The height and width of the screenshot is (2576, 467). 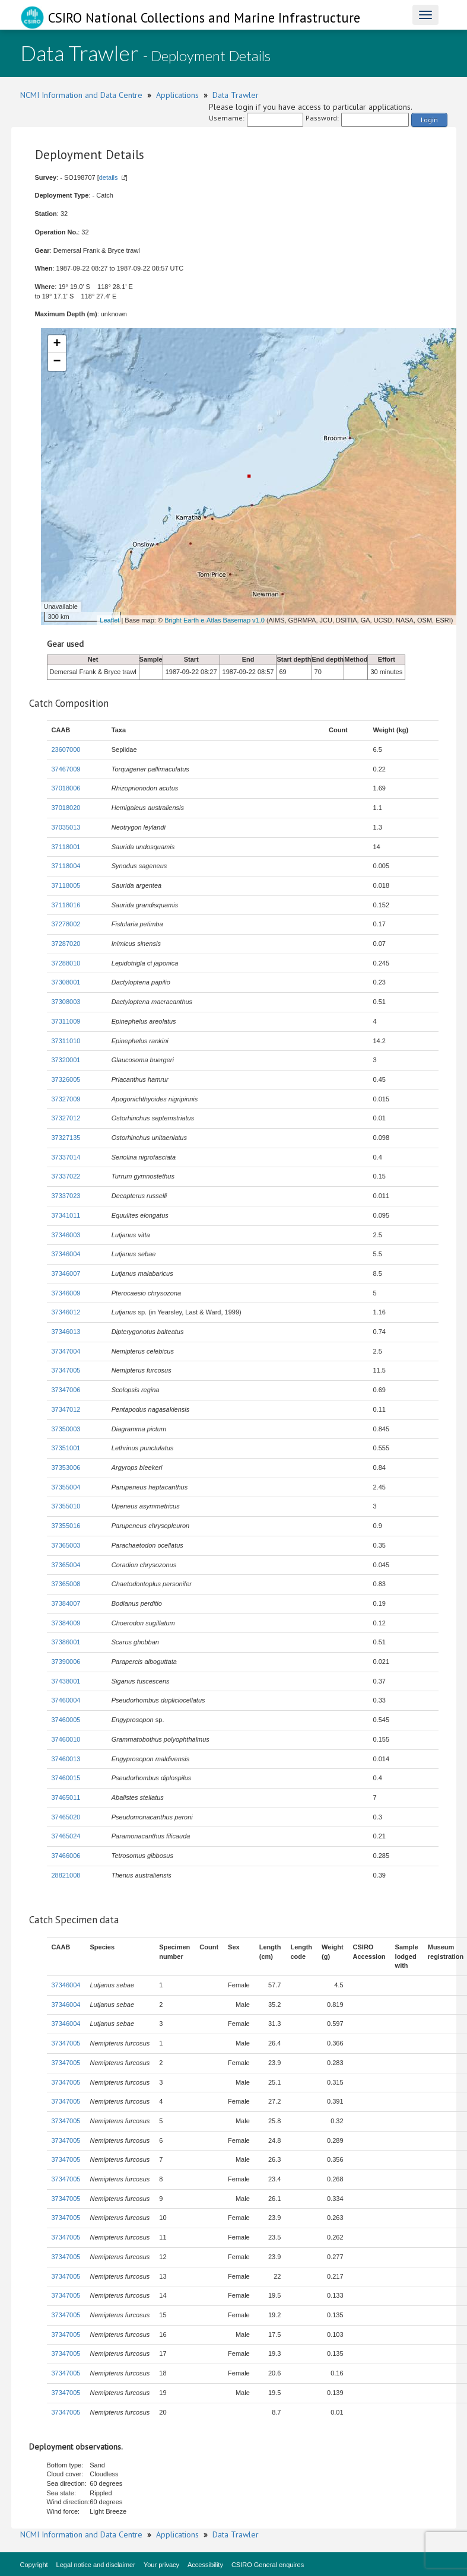 What do you see at coordinates (109, 620) in the screenshot?
I see `Leaflet` at bounding box center [109, 620].